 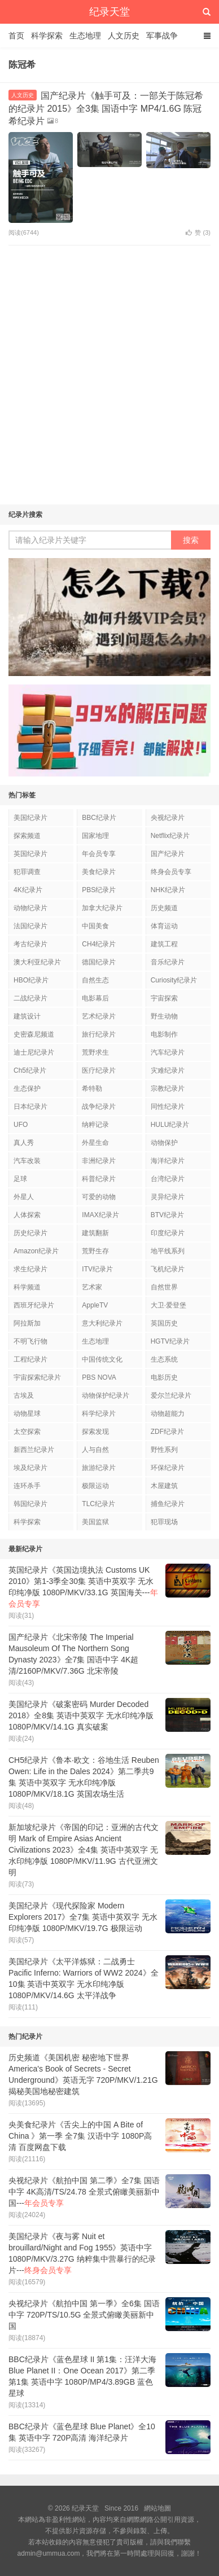 What do you see at coordinates (99, 1107) in the screenshot?
I see `战争纪录片` at bounding box center [99, 1107].